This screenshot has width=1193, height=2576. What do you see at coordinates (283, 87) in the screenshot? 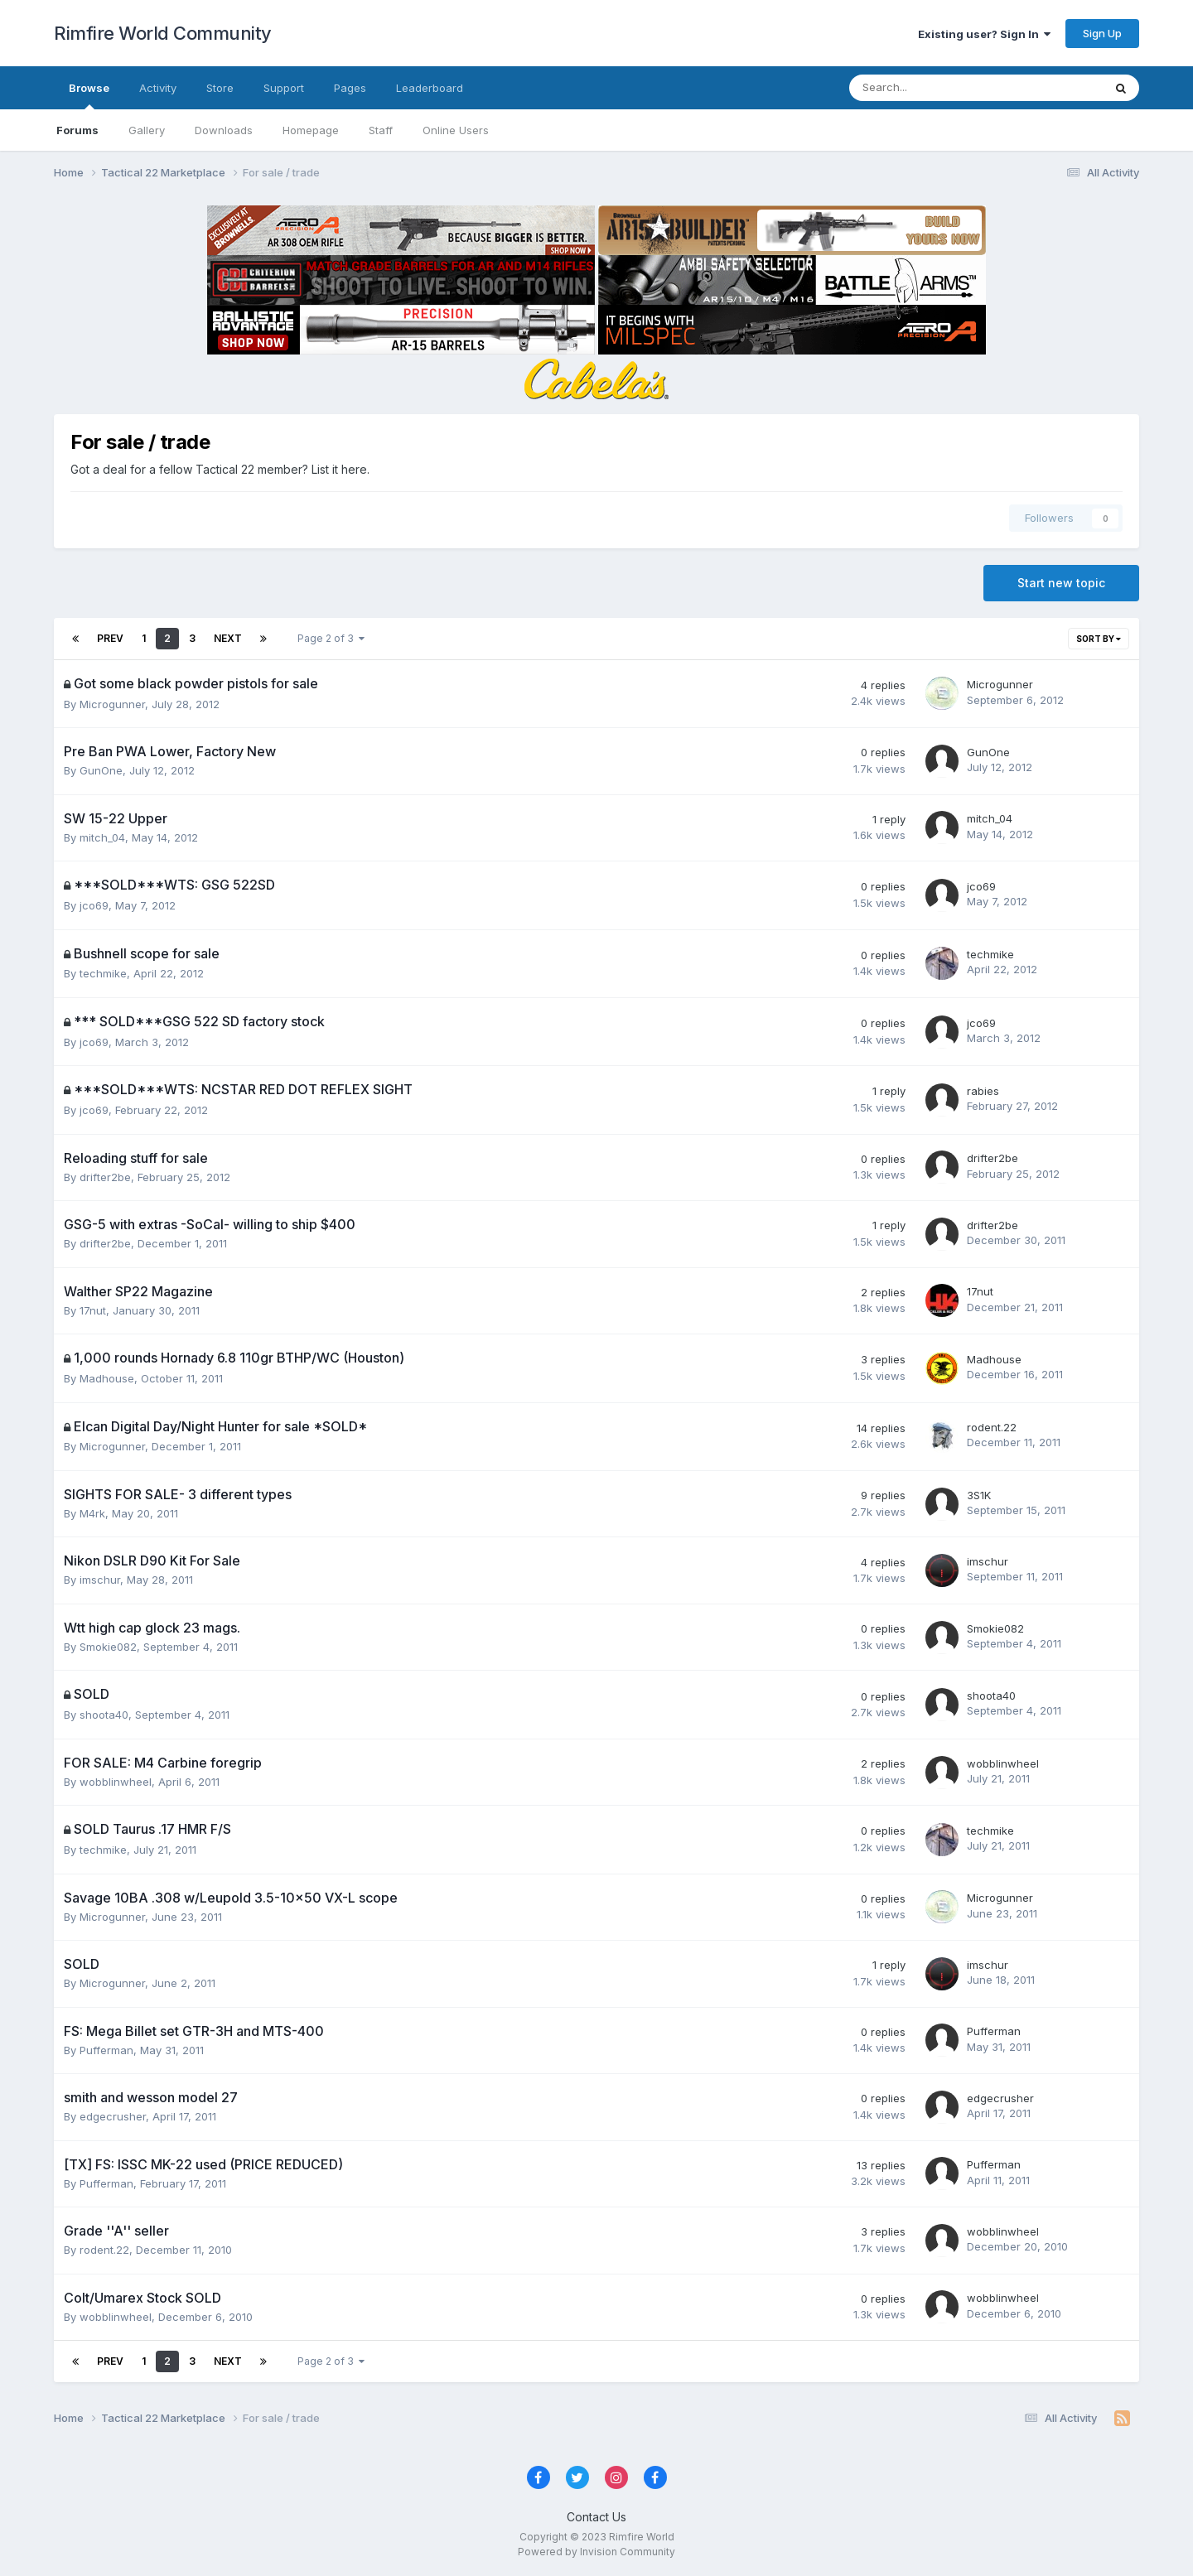
I see `Support` at bounding box center [283, 87].